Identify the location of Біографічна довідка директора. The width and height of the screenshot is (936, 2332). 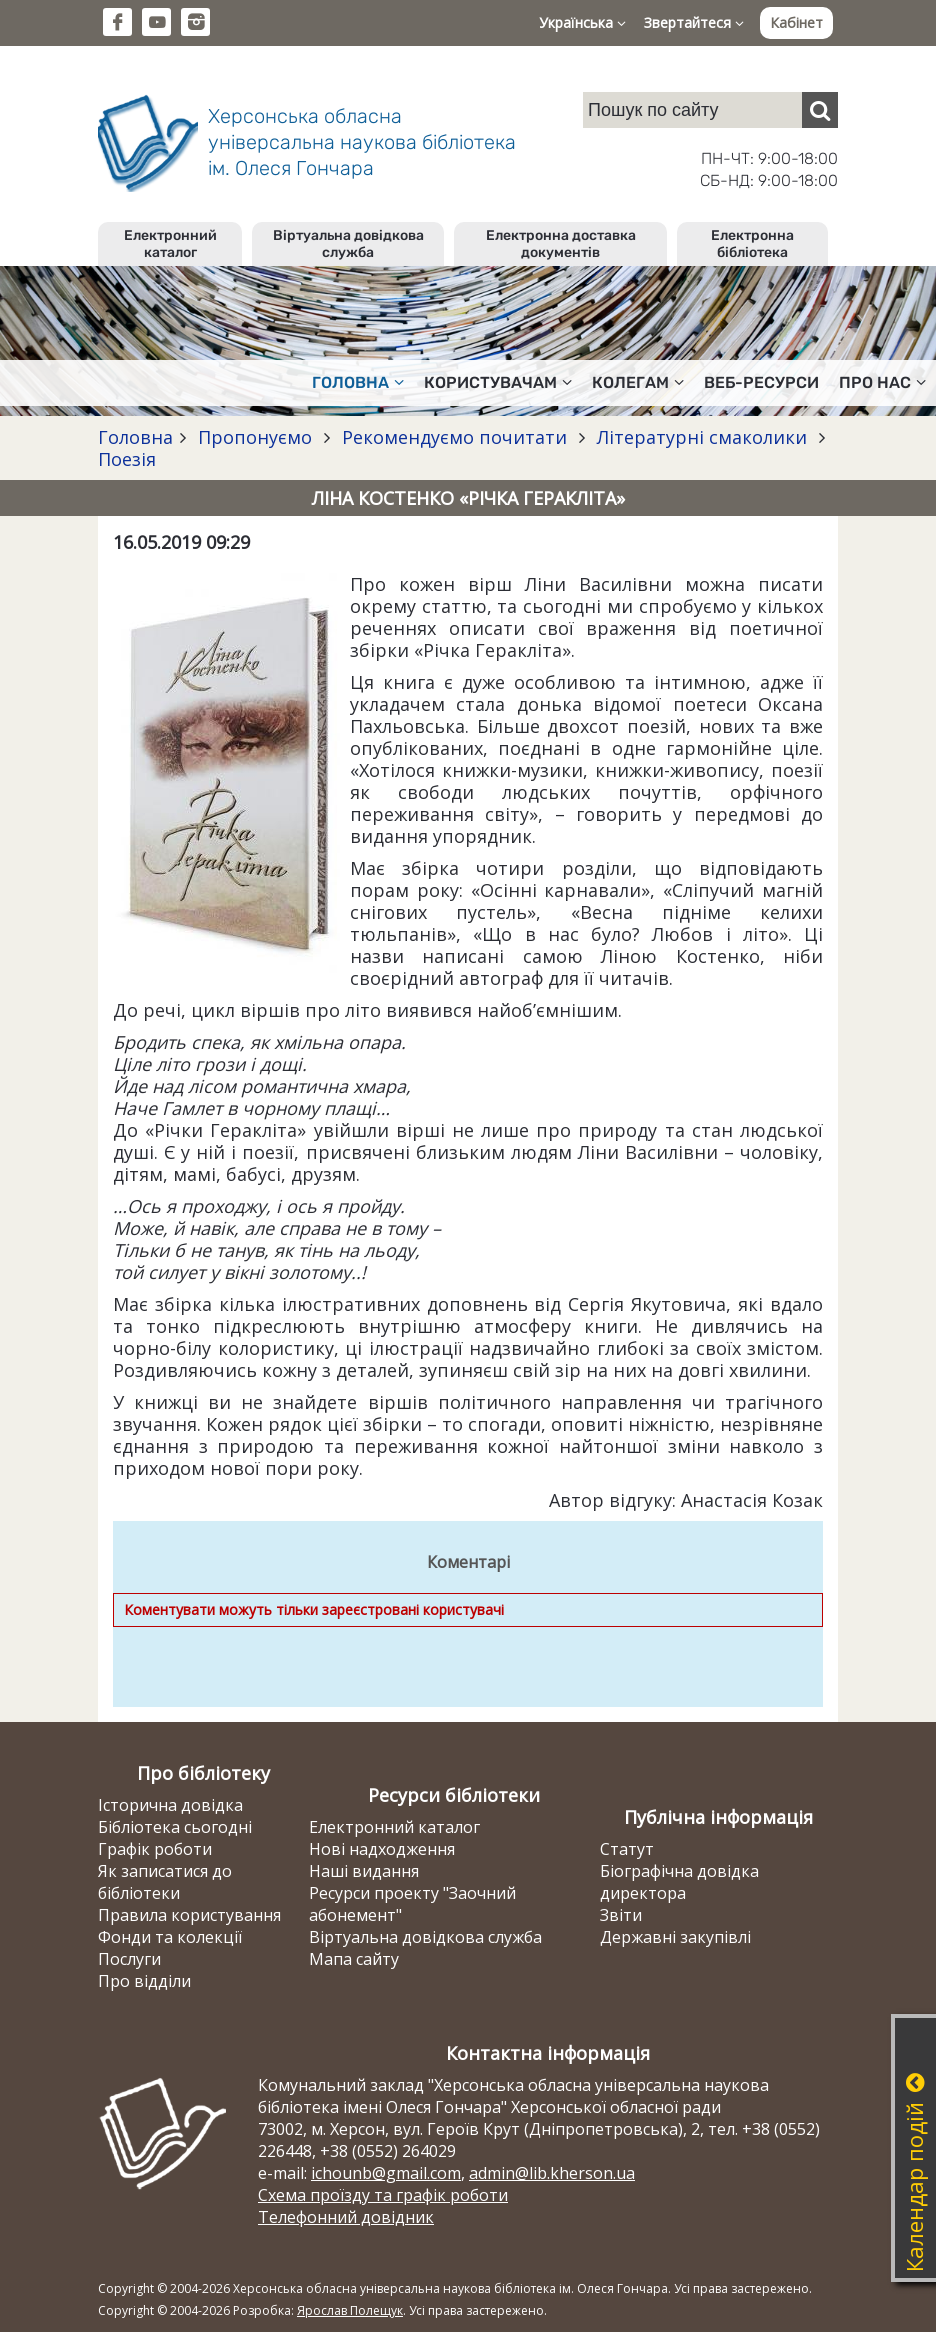
(679, 1882).